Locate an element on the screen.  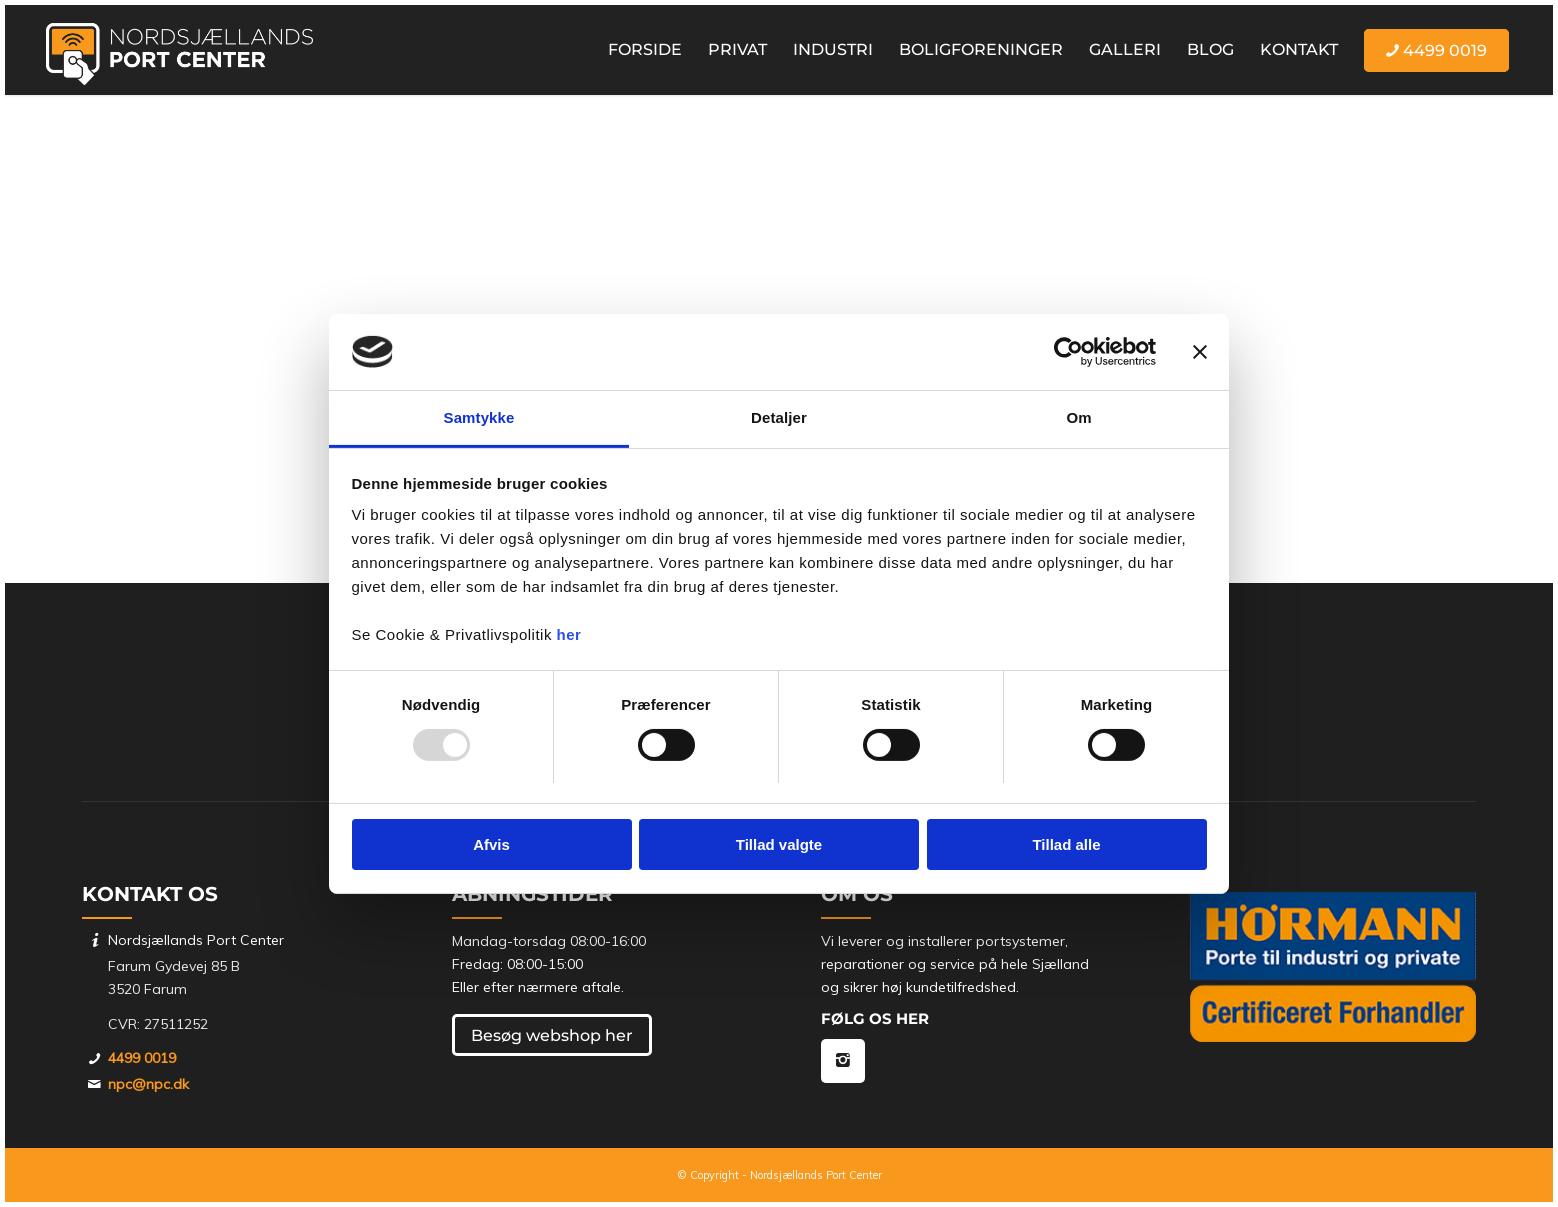
Om [tab] is located at coordinates (1078, 417).